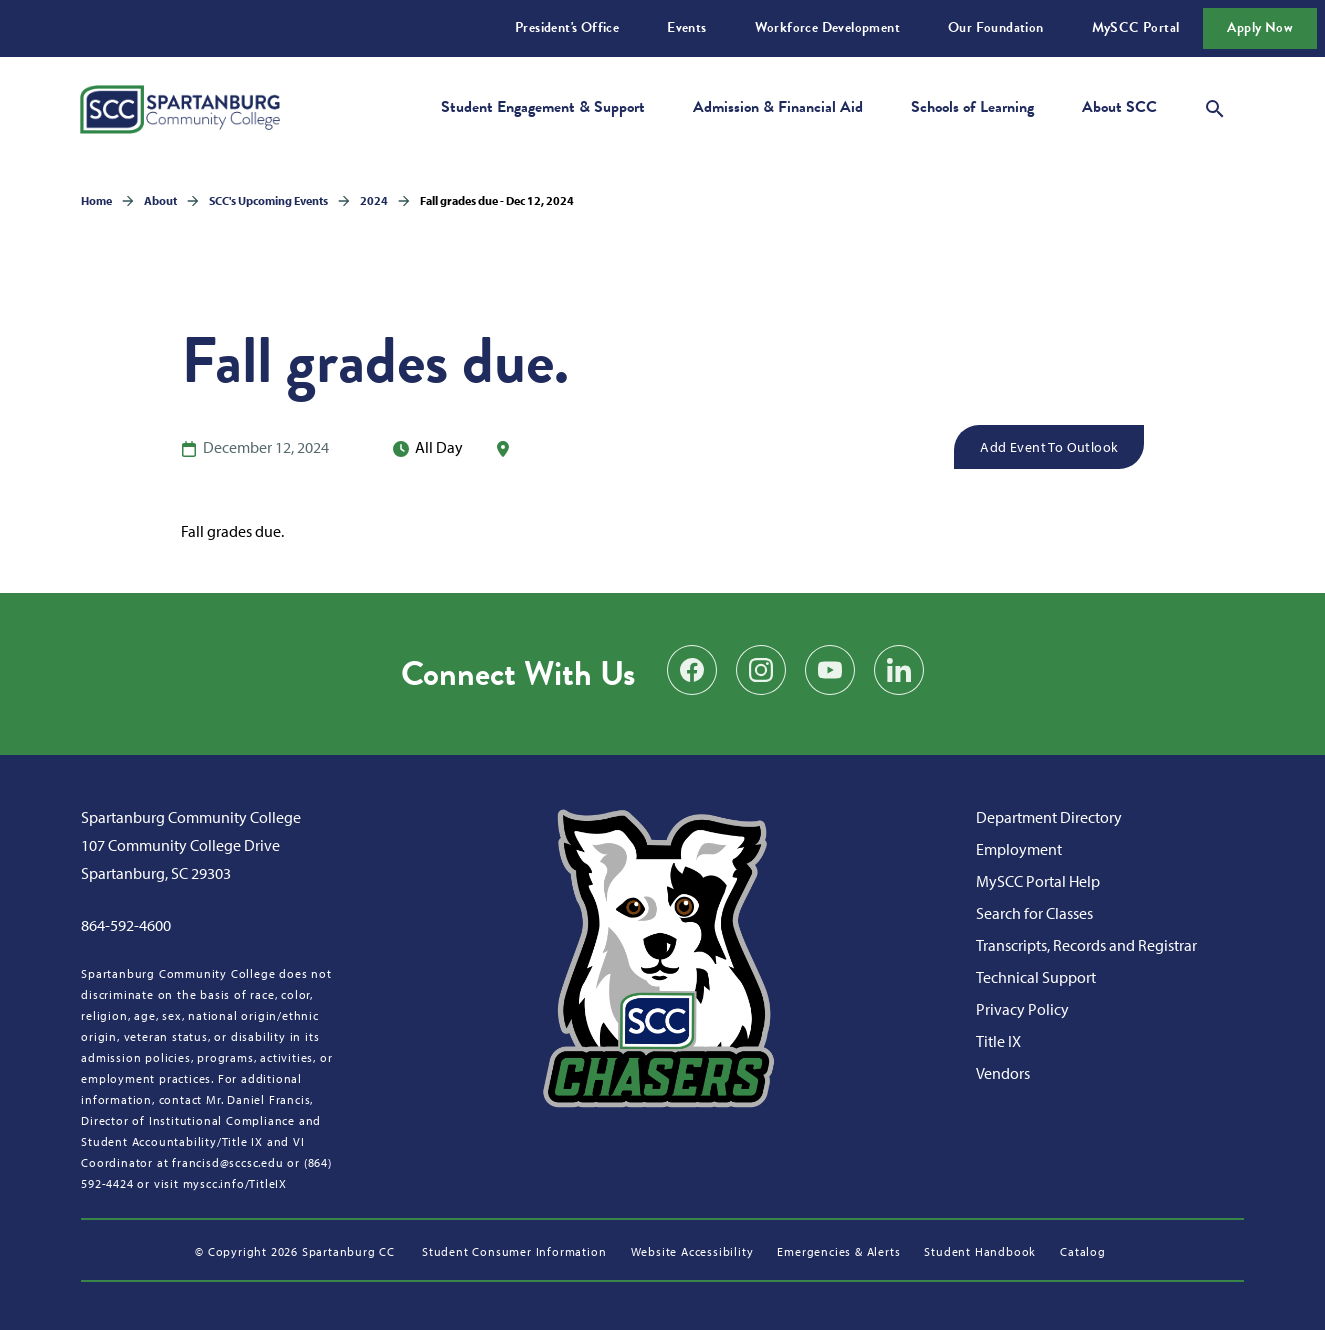 This screenshot has width=1325, height=1330. Describe the element at coordinates (1136, 27) in the screenshot. I see `MySCC Portal` at that location.